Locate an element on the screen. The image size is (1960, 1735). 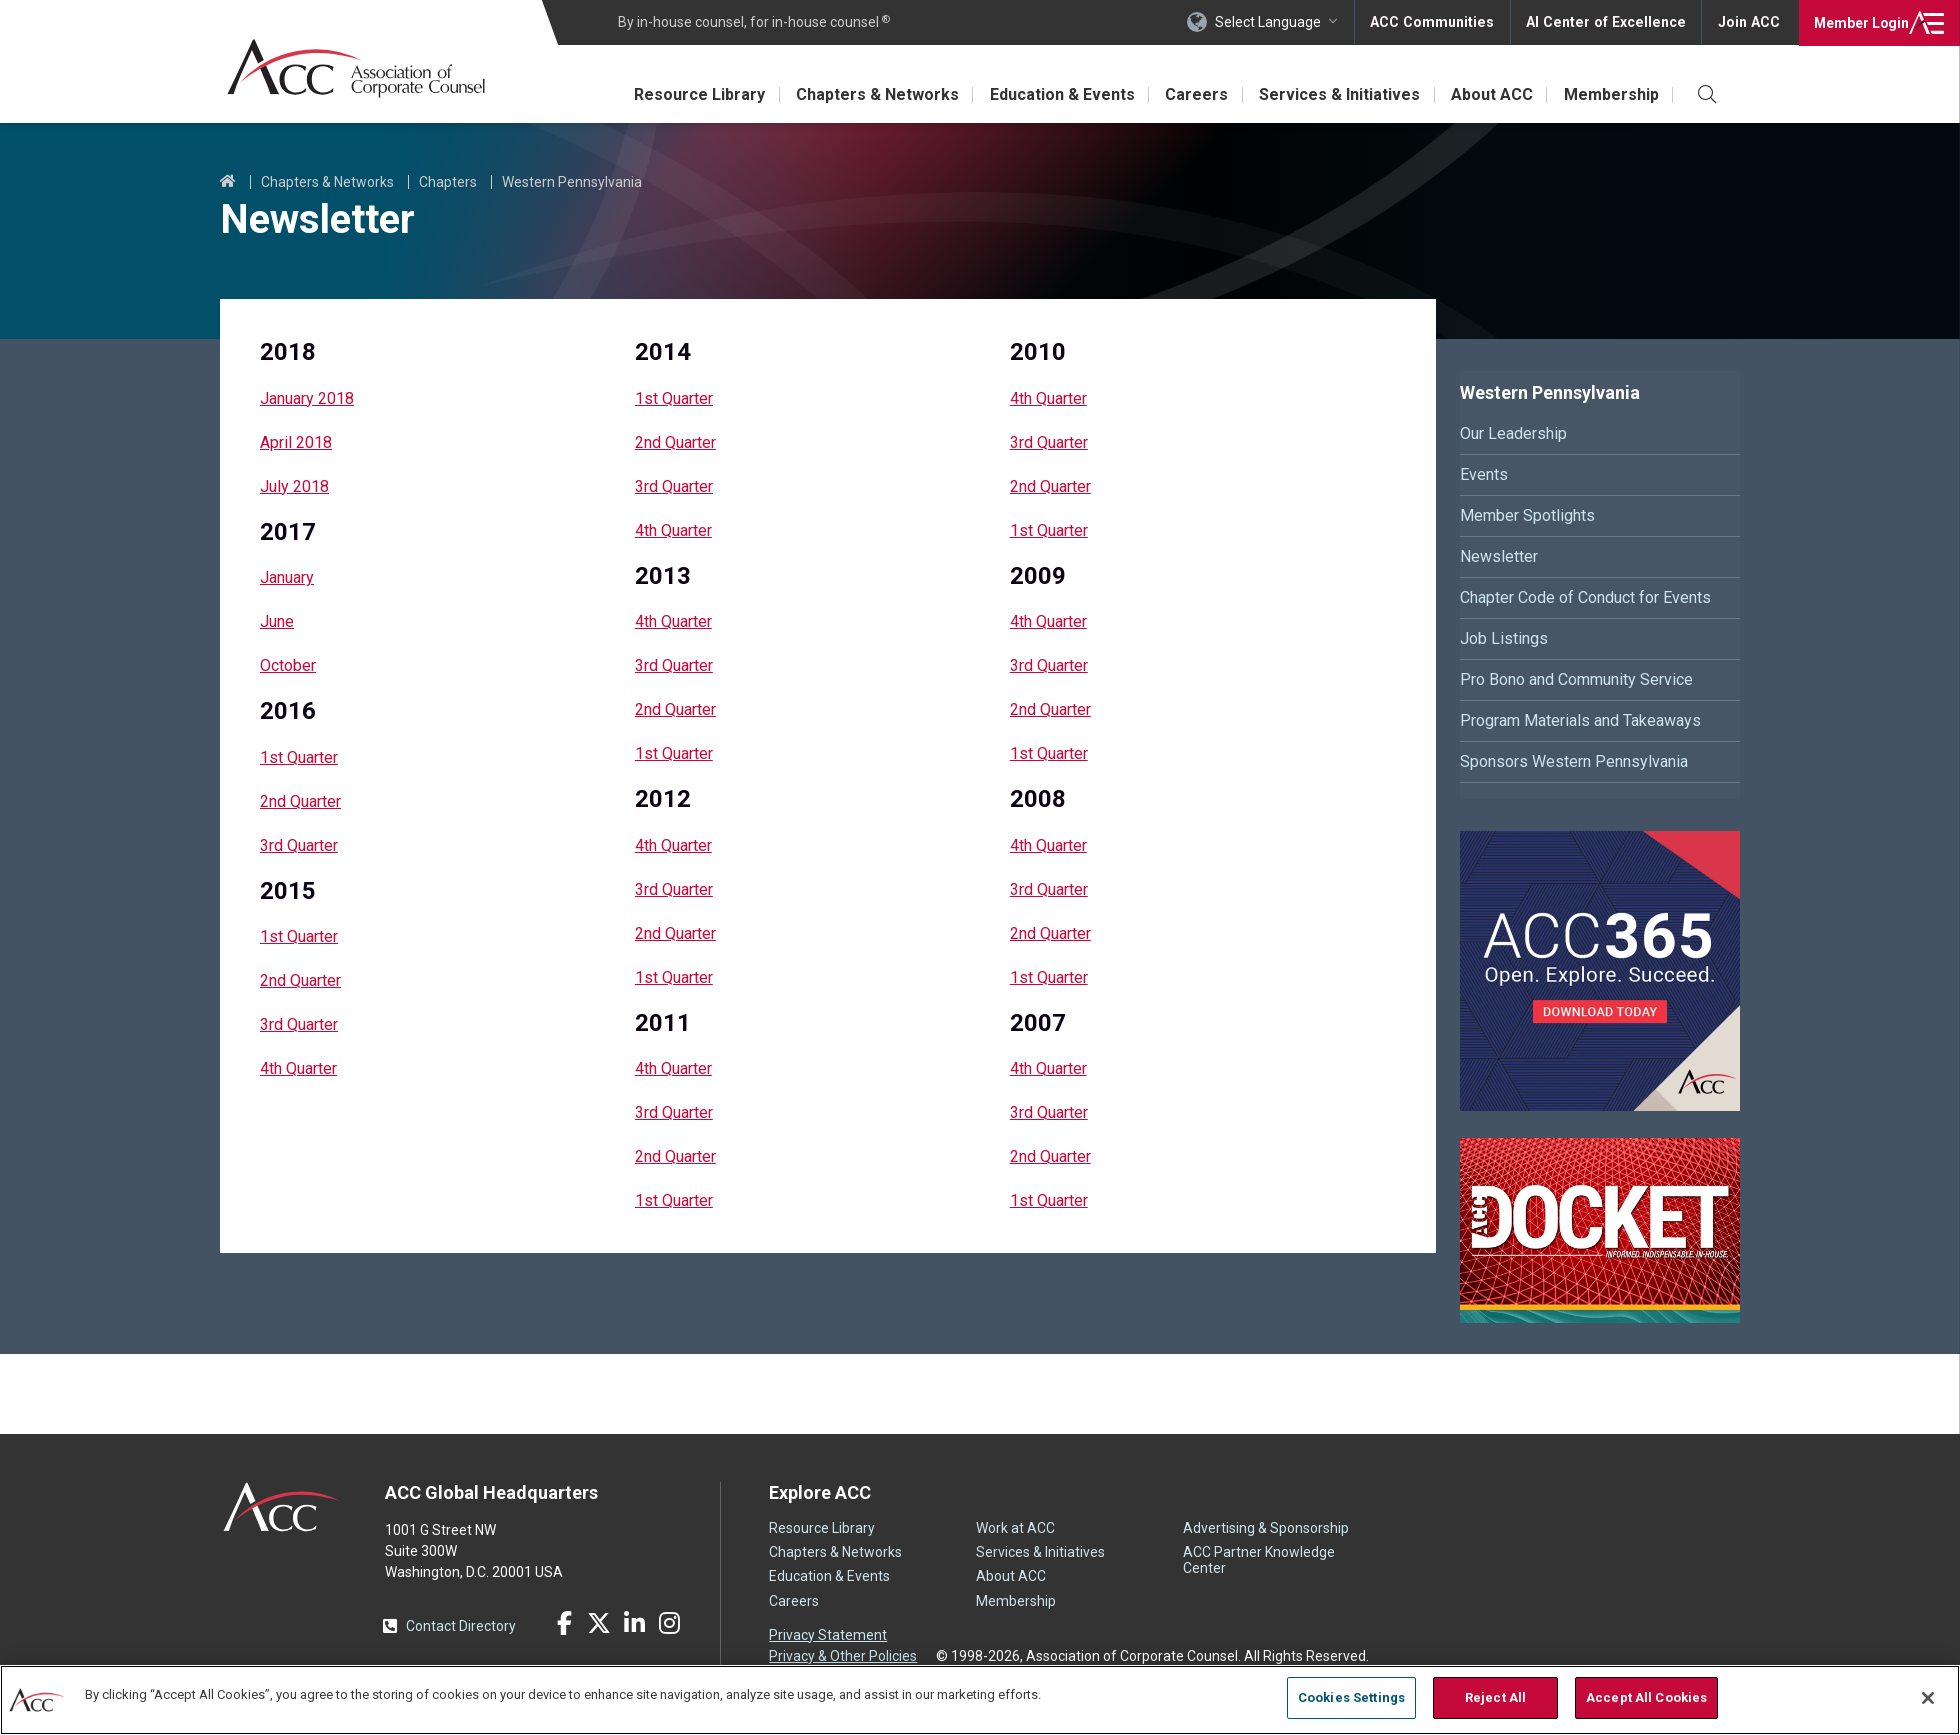
January 2018 is located at coordinates (307, 398).